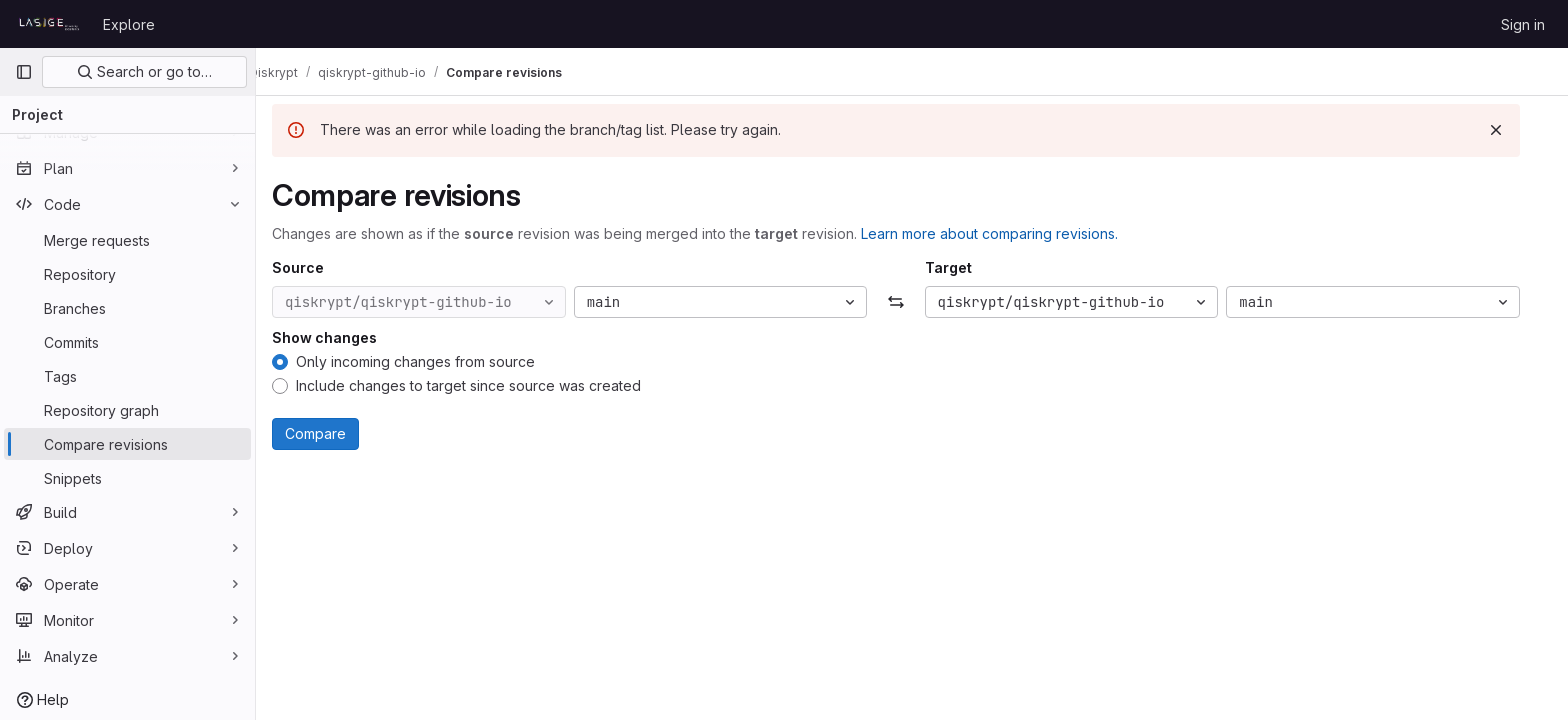 This screenshot has width=1568, height=720. Describe the element at coordinates (1512, 130) in the screenshot. I see `[Dismiss]` at that location.